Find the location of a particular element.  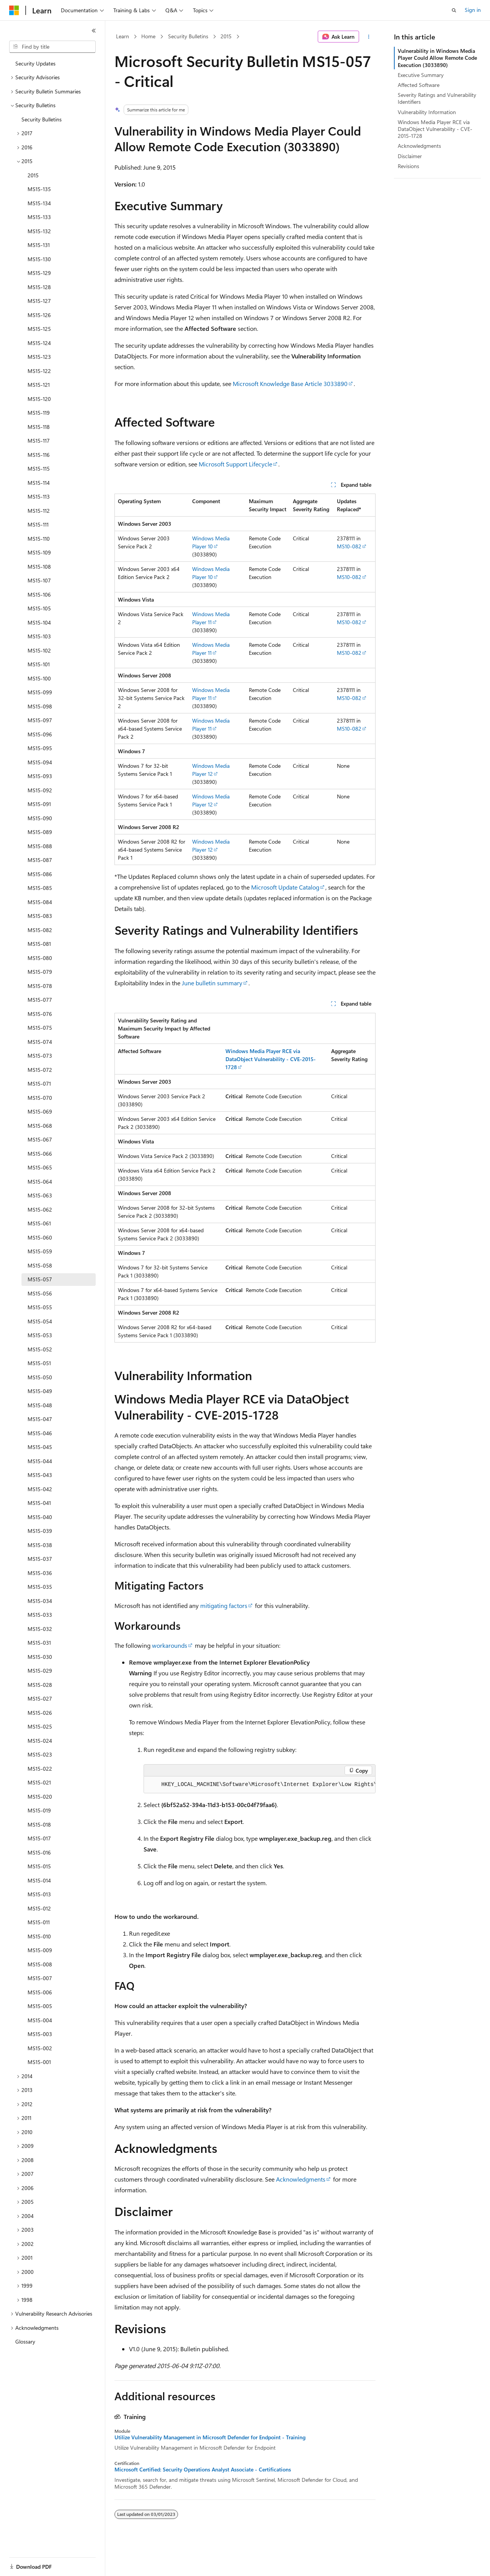

MS15-030 [treeitem] is located at coordinates (40, 1656).